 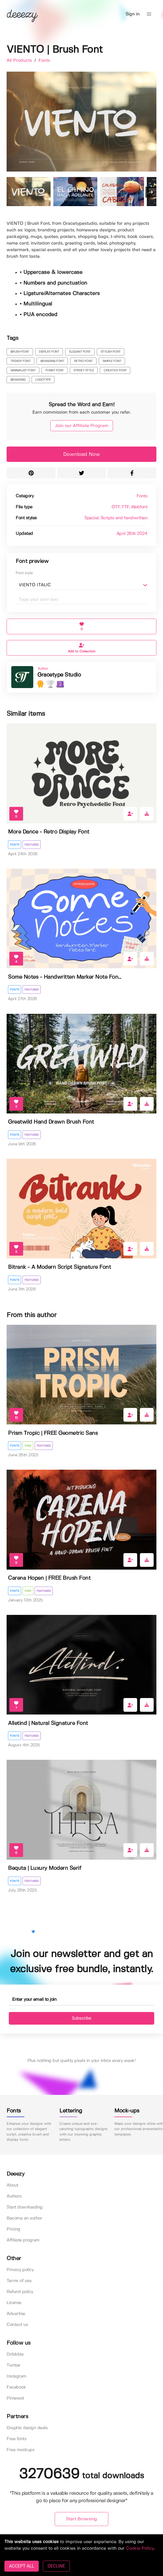 What do you see at coordinates (140, 2548) in the screenshot?
I see `Cookie Policy` at bounding box center [140, 2548].